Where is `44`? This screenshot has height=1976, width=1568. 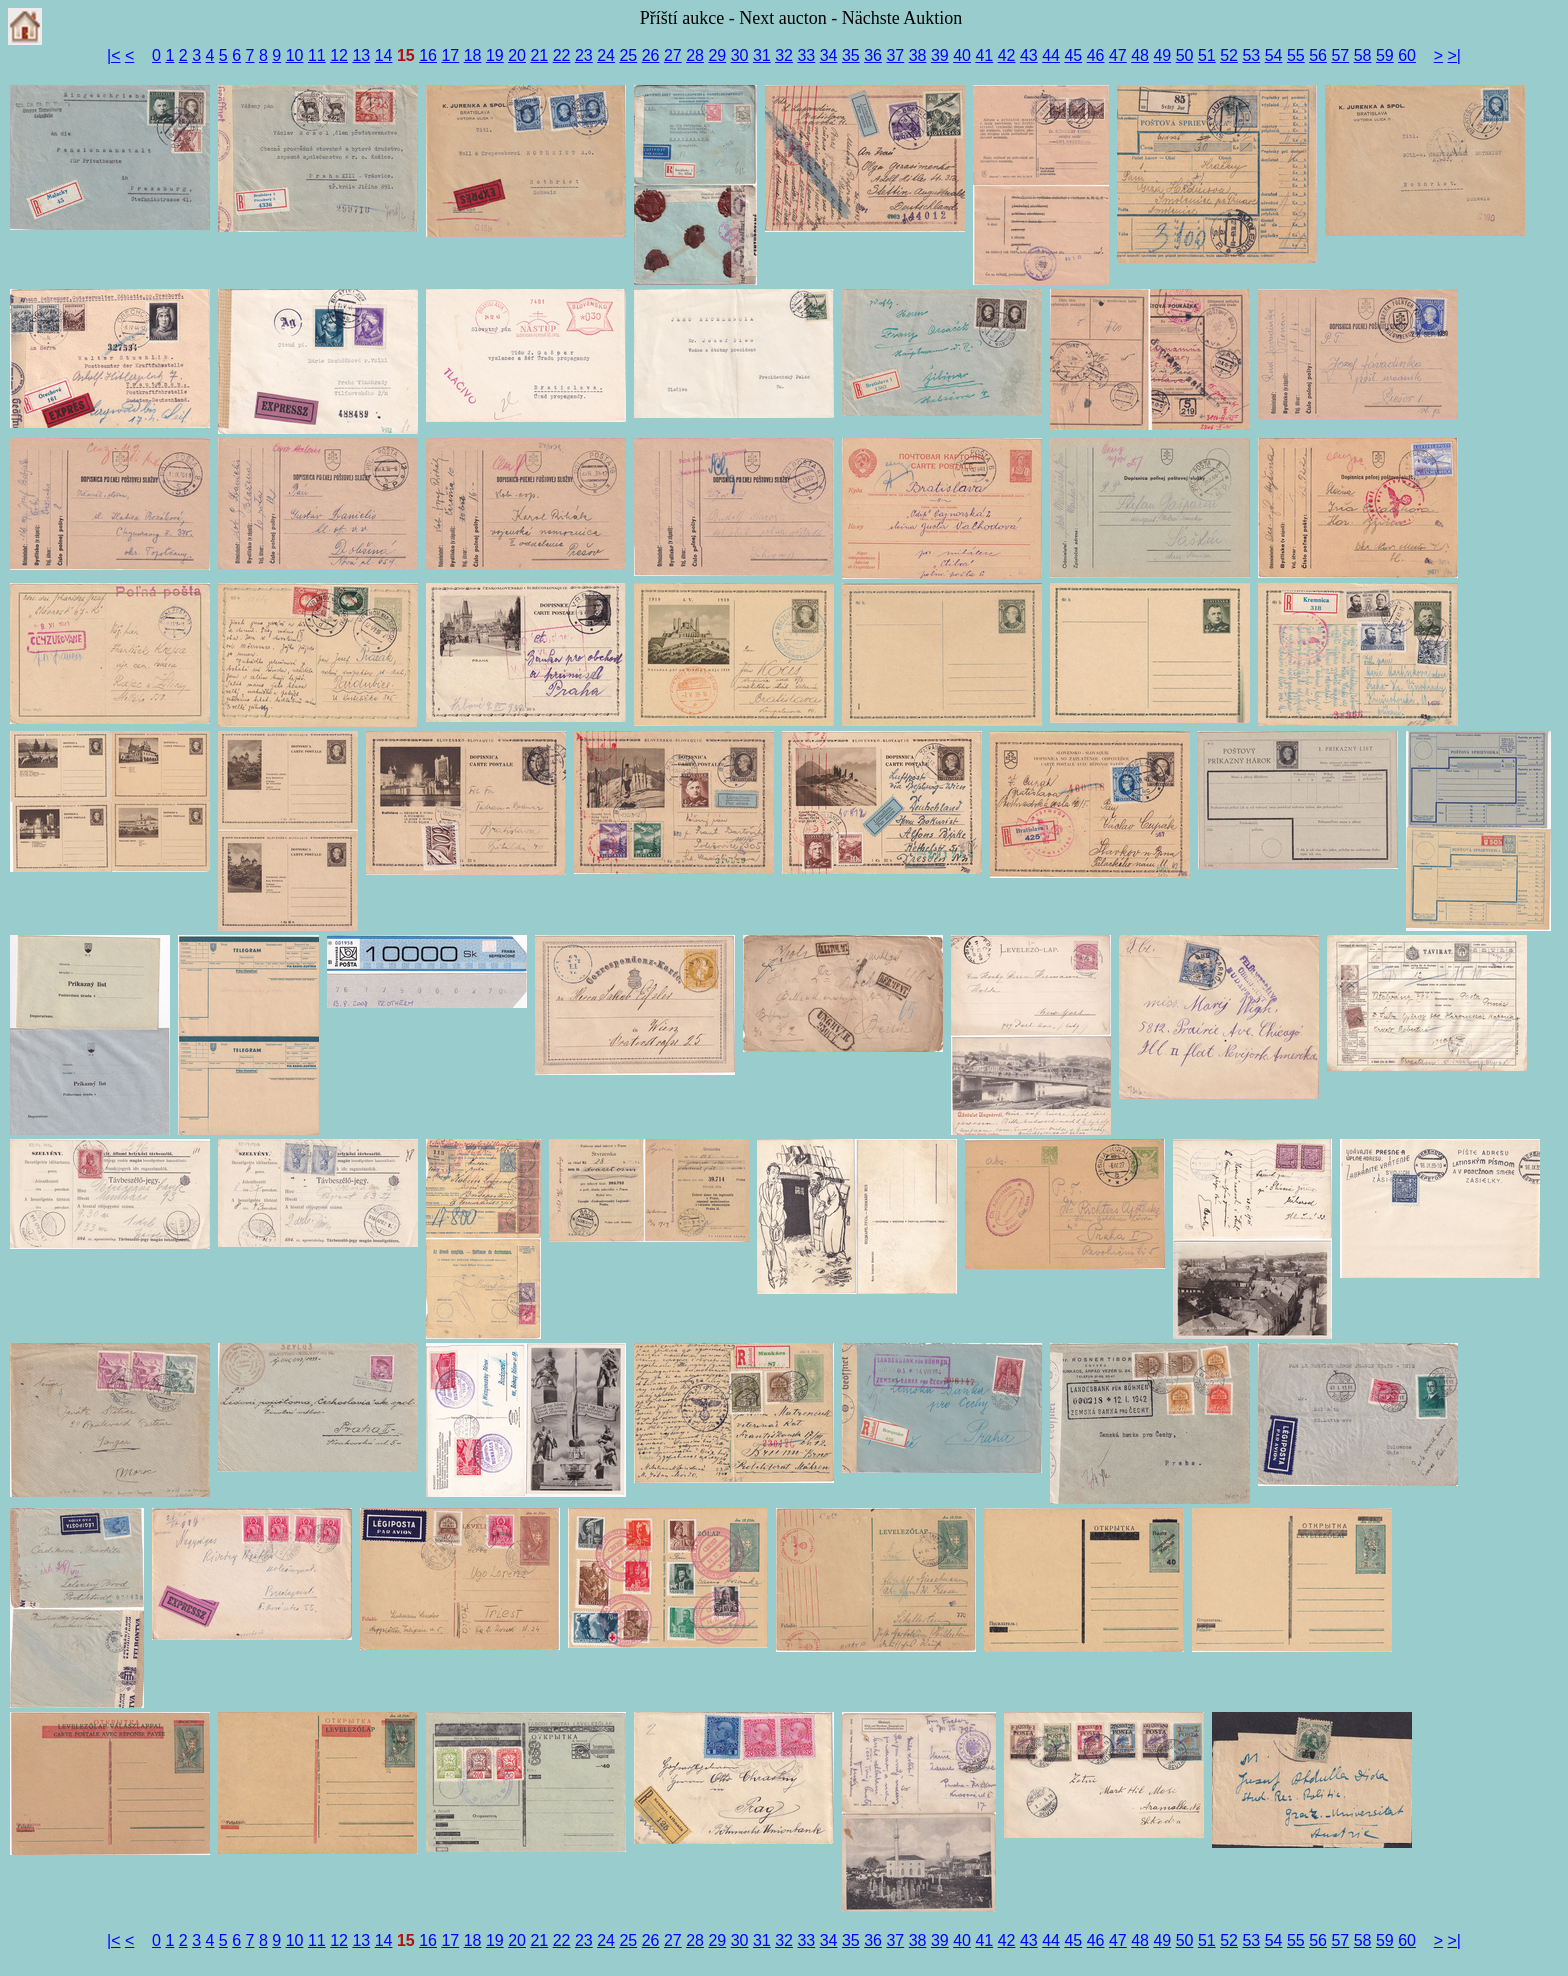
44 is located at coordinates (1051, 55).